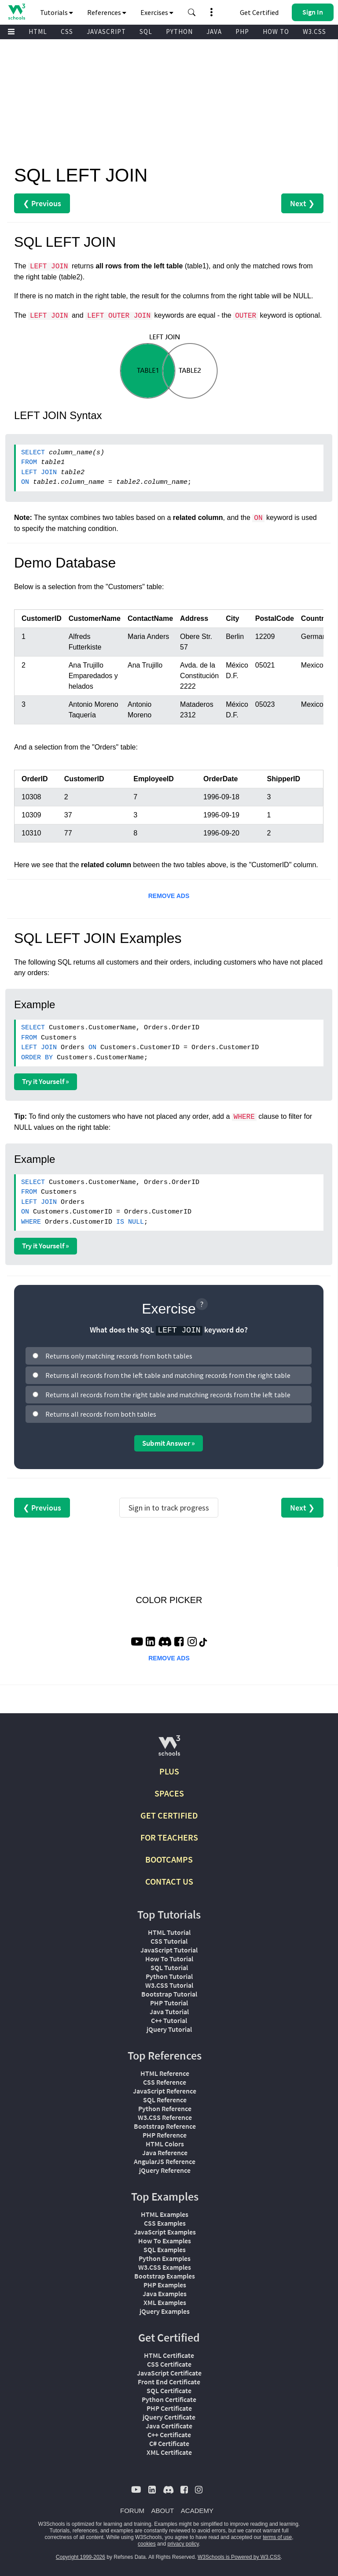 This screenshot has width=338, height=2576. I want to click on CSS Examples, so click(165, 2223).